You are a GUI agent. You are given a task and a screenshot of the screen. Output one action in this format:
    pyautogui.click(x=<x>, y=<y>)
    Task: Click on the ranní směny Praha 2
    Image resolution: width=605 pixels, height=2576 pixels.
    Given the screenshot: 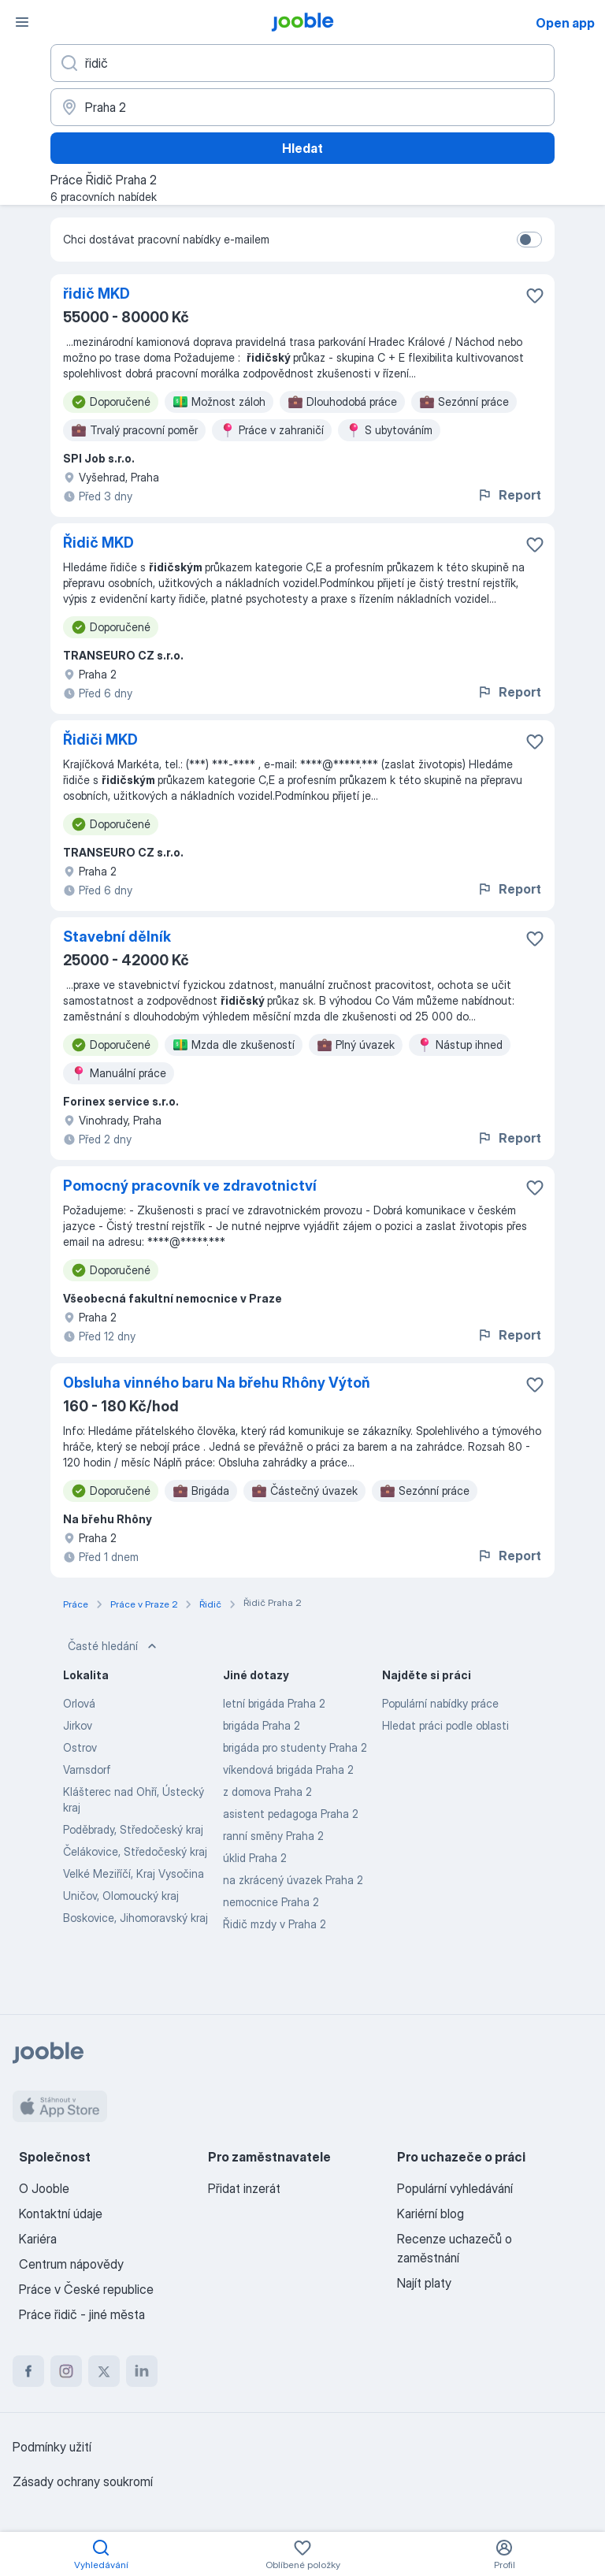 What is the action you would take?
    pyautogui.click(x=273, y=1835)
    